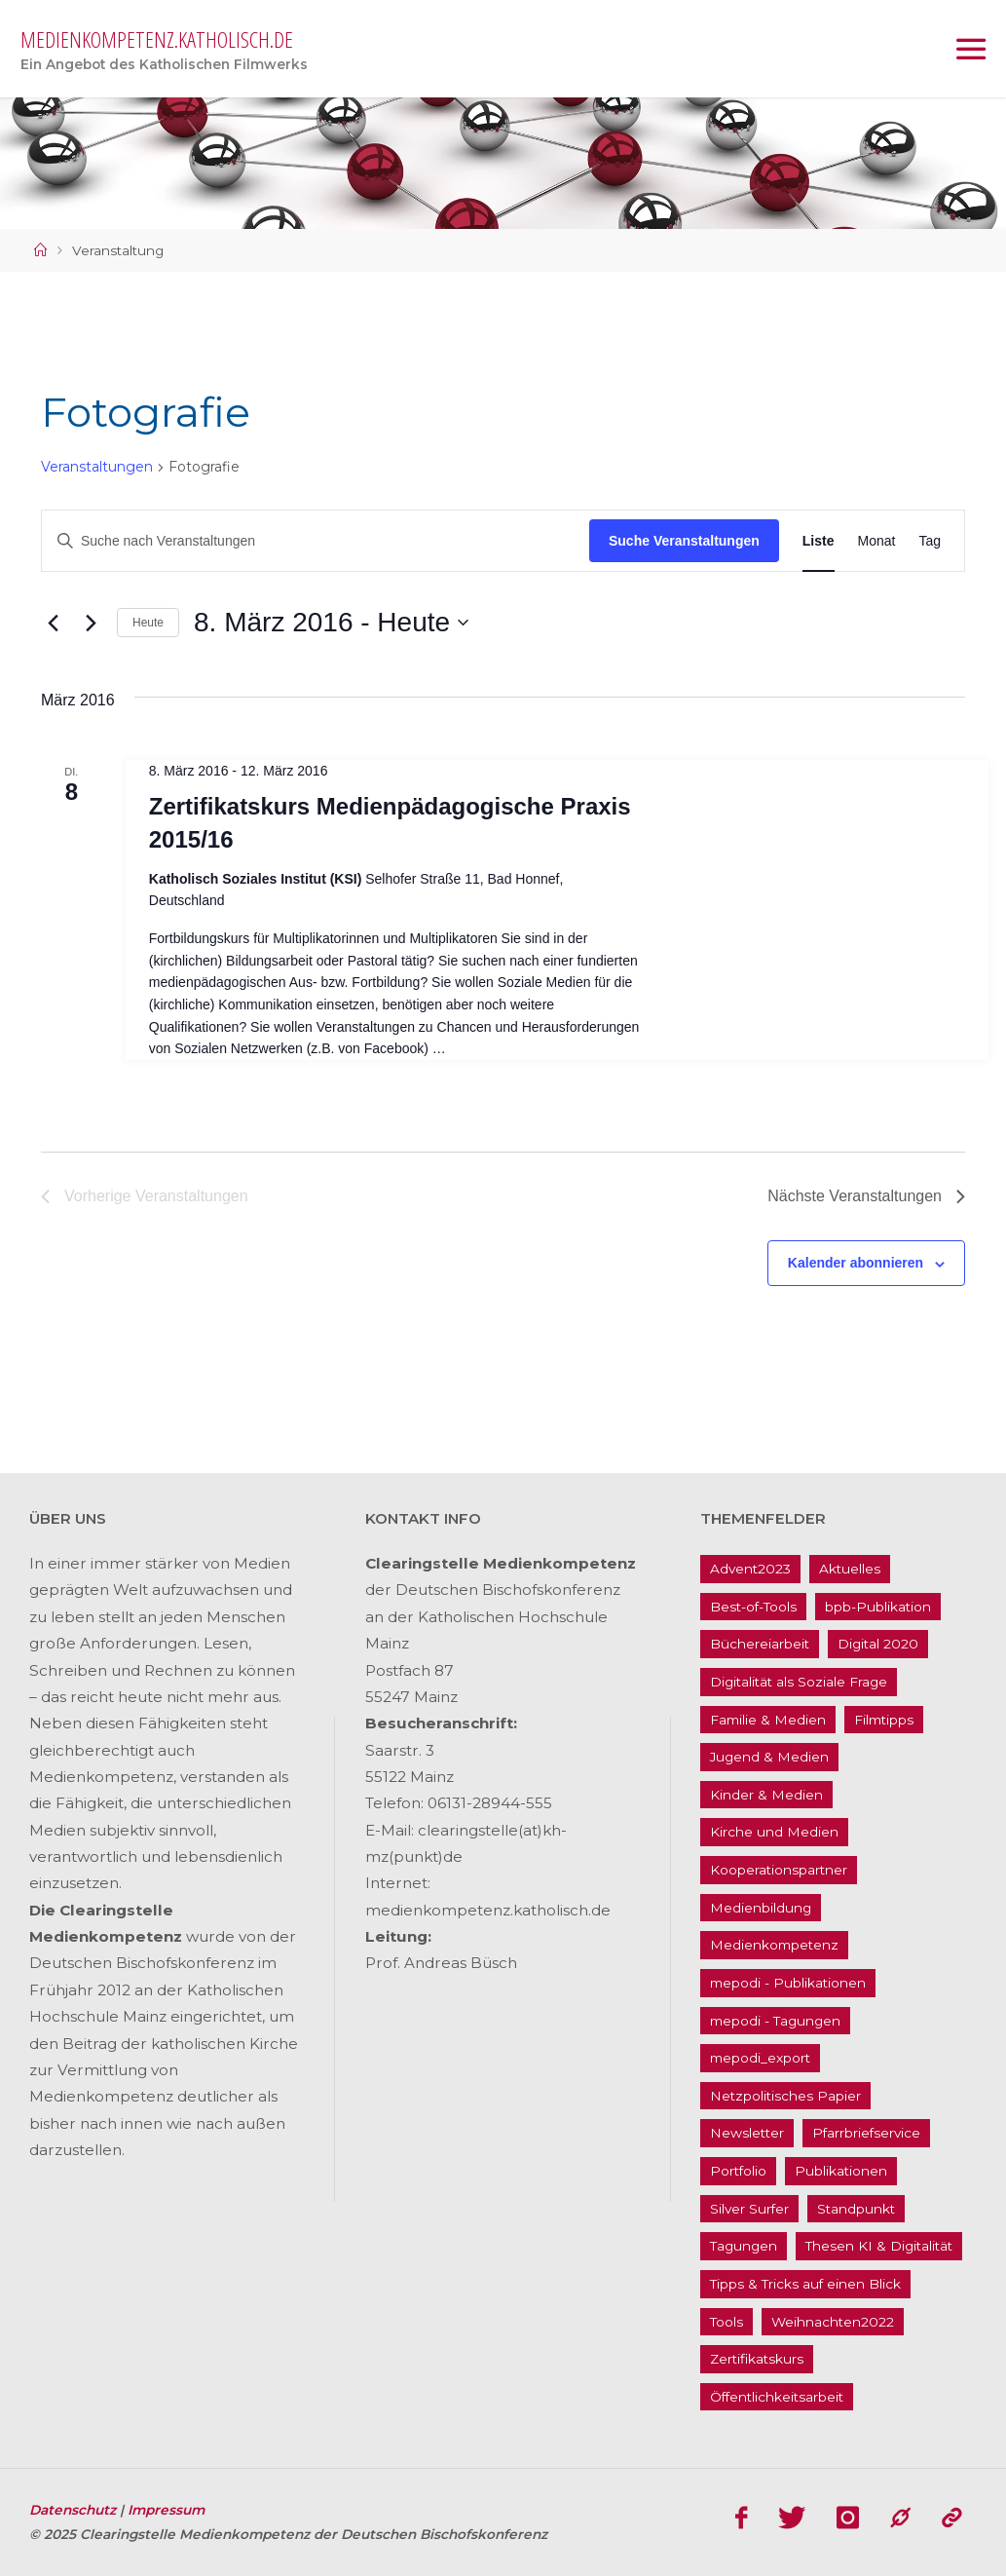 The width and height of the screenshot is (1006, 2576). Describe the element at coordinates (878, 1643) in the screenshot. I see `Digital 2020 [Digital 2020 (24 Einträge)]` at that location.